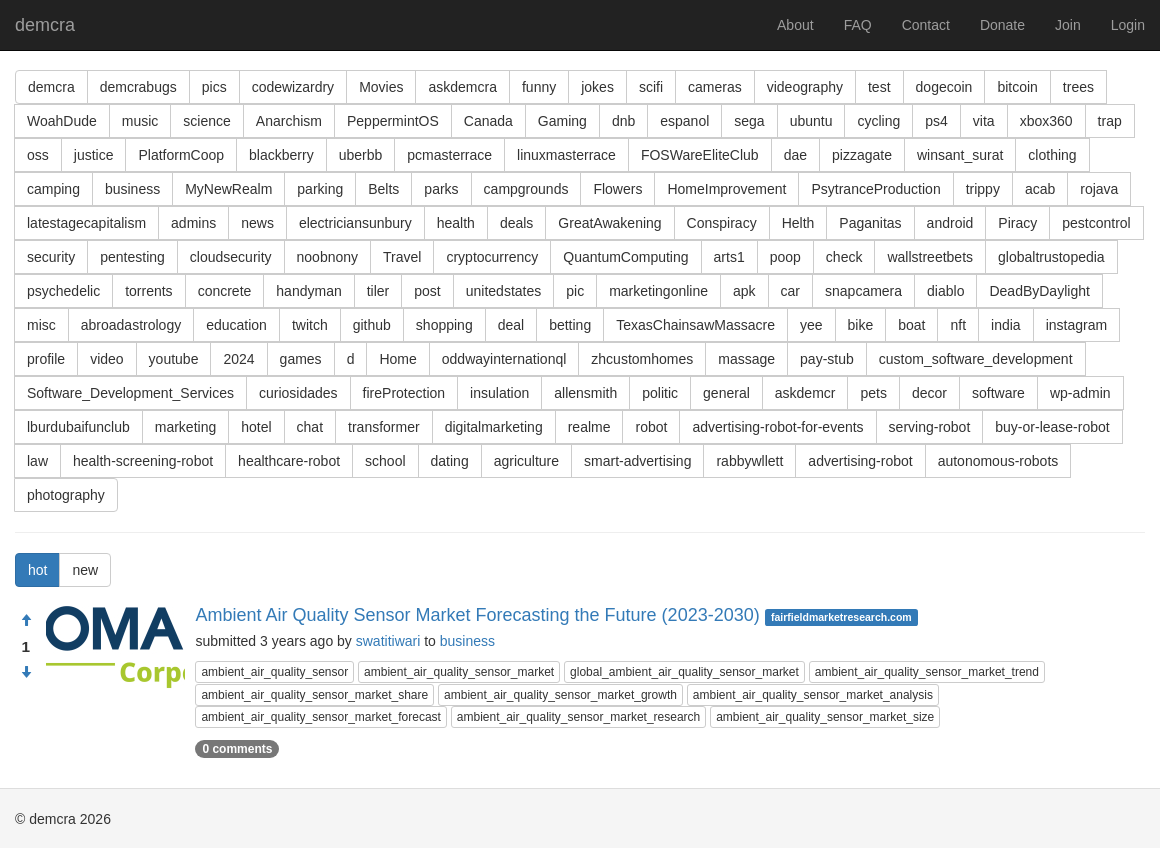  I want to click on Travel, so click(402, 257).